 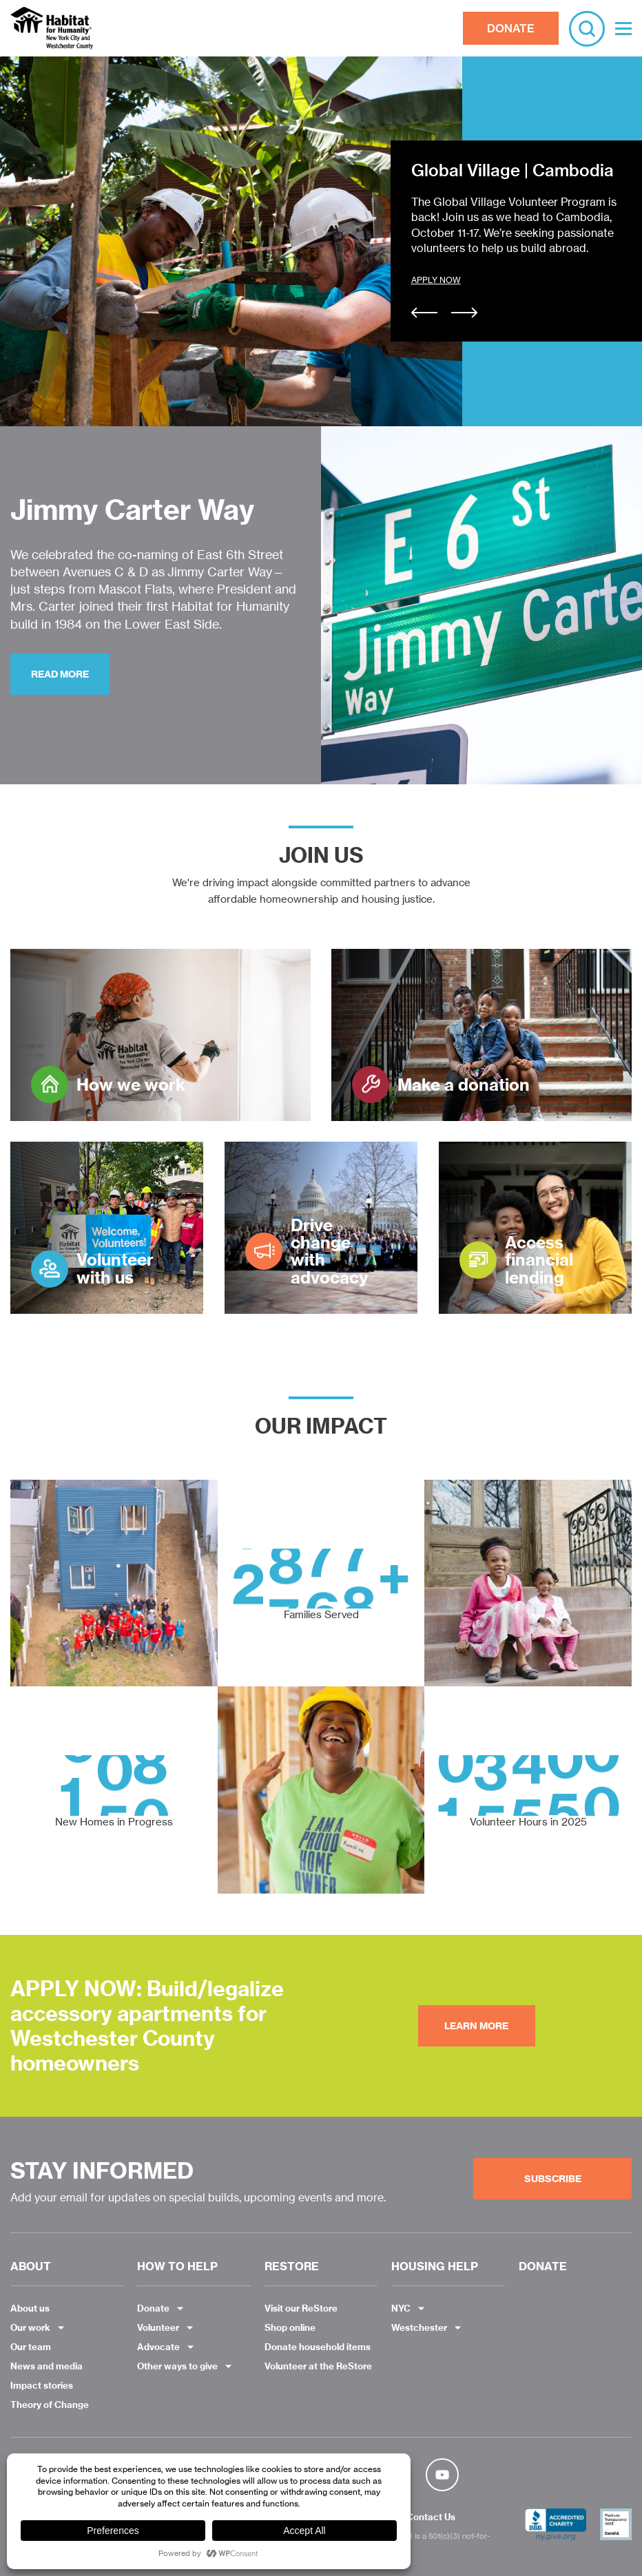 What do you see at coordinates (476, 2026) in the screenshot?
I see `Learn More` at bounding box center [476, 2026].